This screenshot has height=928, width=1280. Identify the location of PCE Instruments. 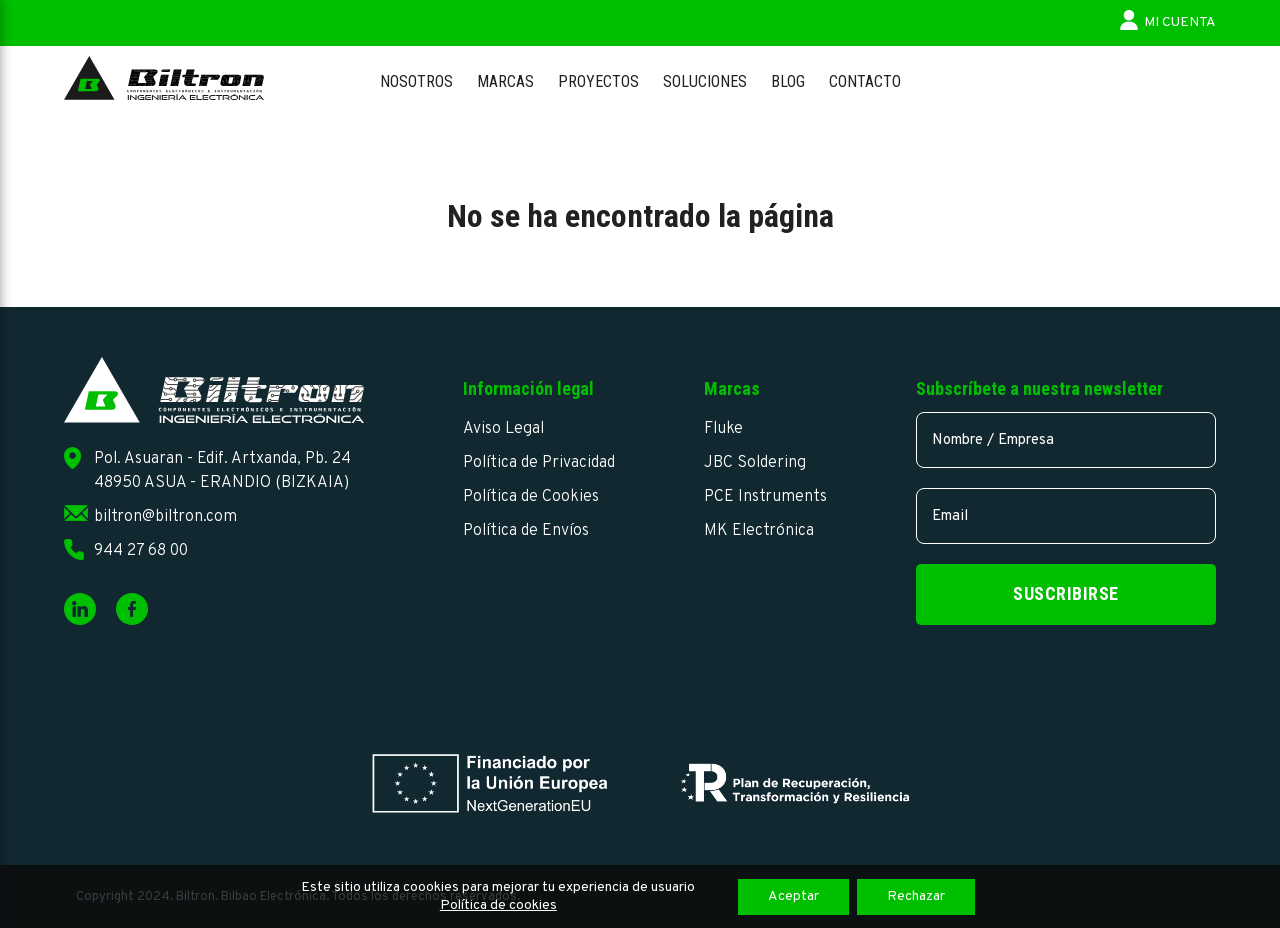
(765, 497).